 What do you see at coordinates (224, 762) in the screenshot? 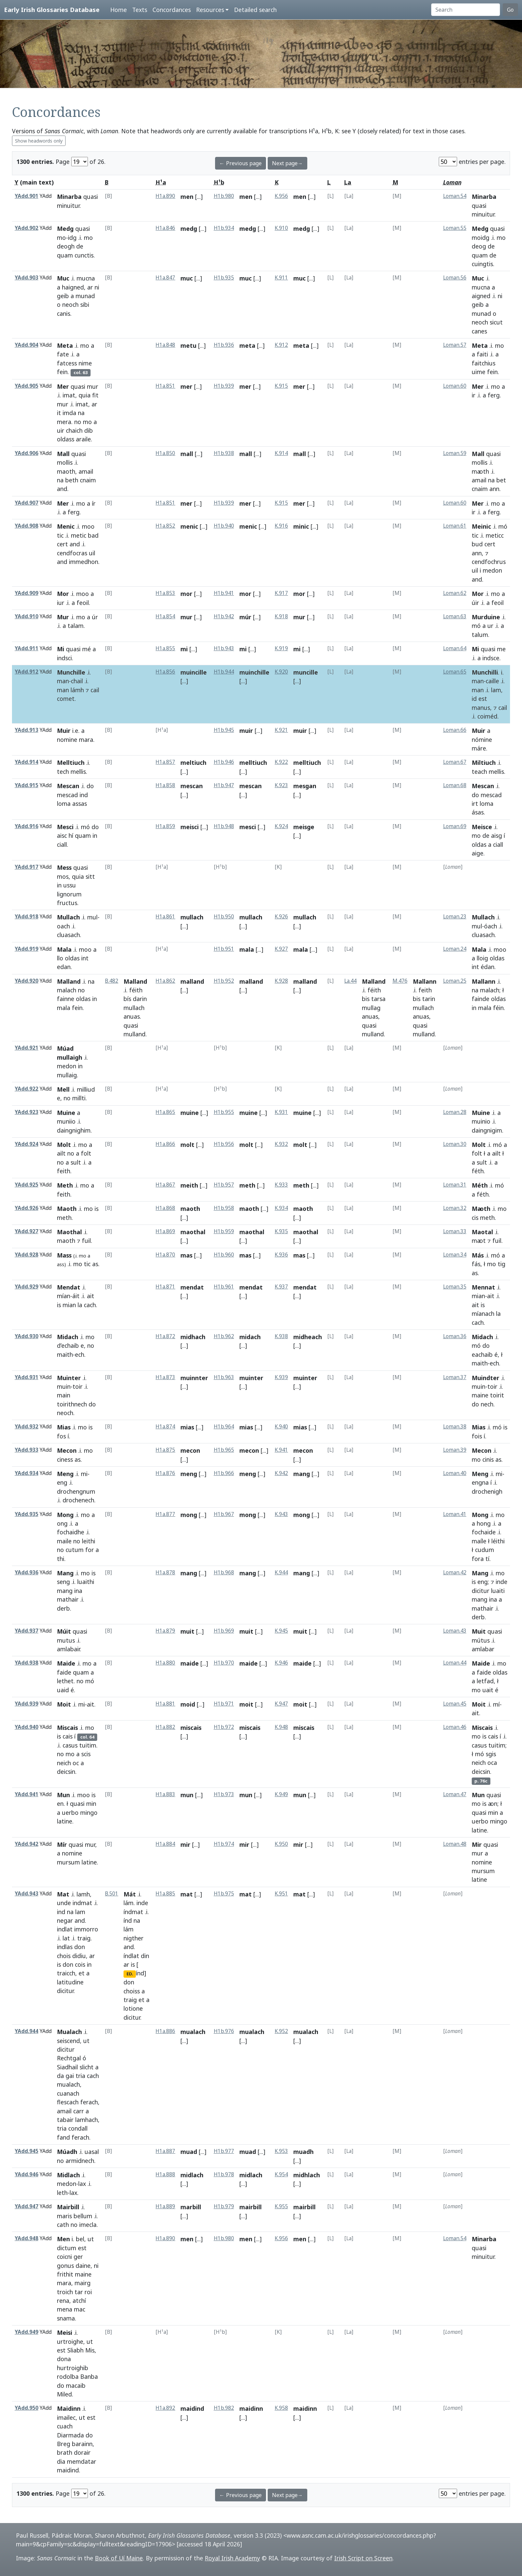
I see `H1b.946` at bounding box center [224, 762].